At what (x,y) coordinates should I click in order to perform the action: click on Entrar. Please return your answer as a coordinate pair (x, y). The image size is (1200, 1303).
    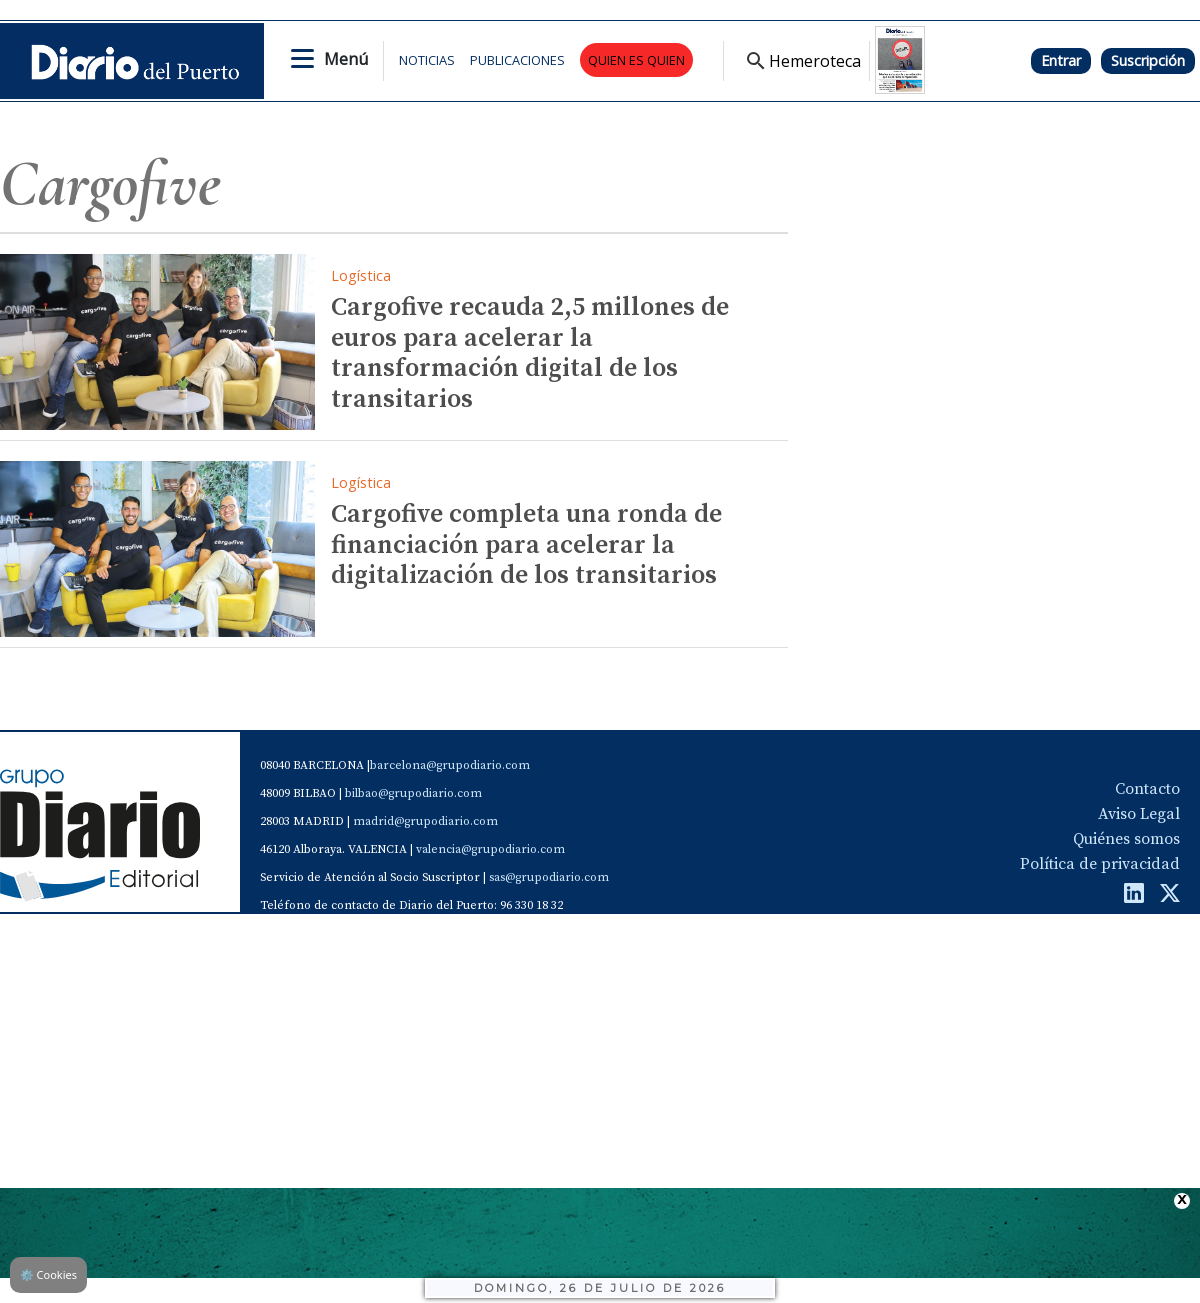
    Looking at the image, I should click on (1061, 60).